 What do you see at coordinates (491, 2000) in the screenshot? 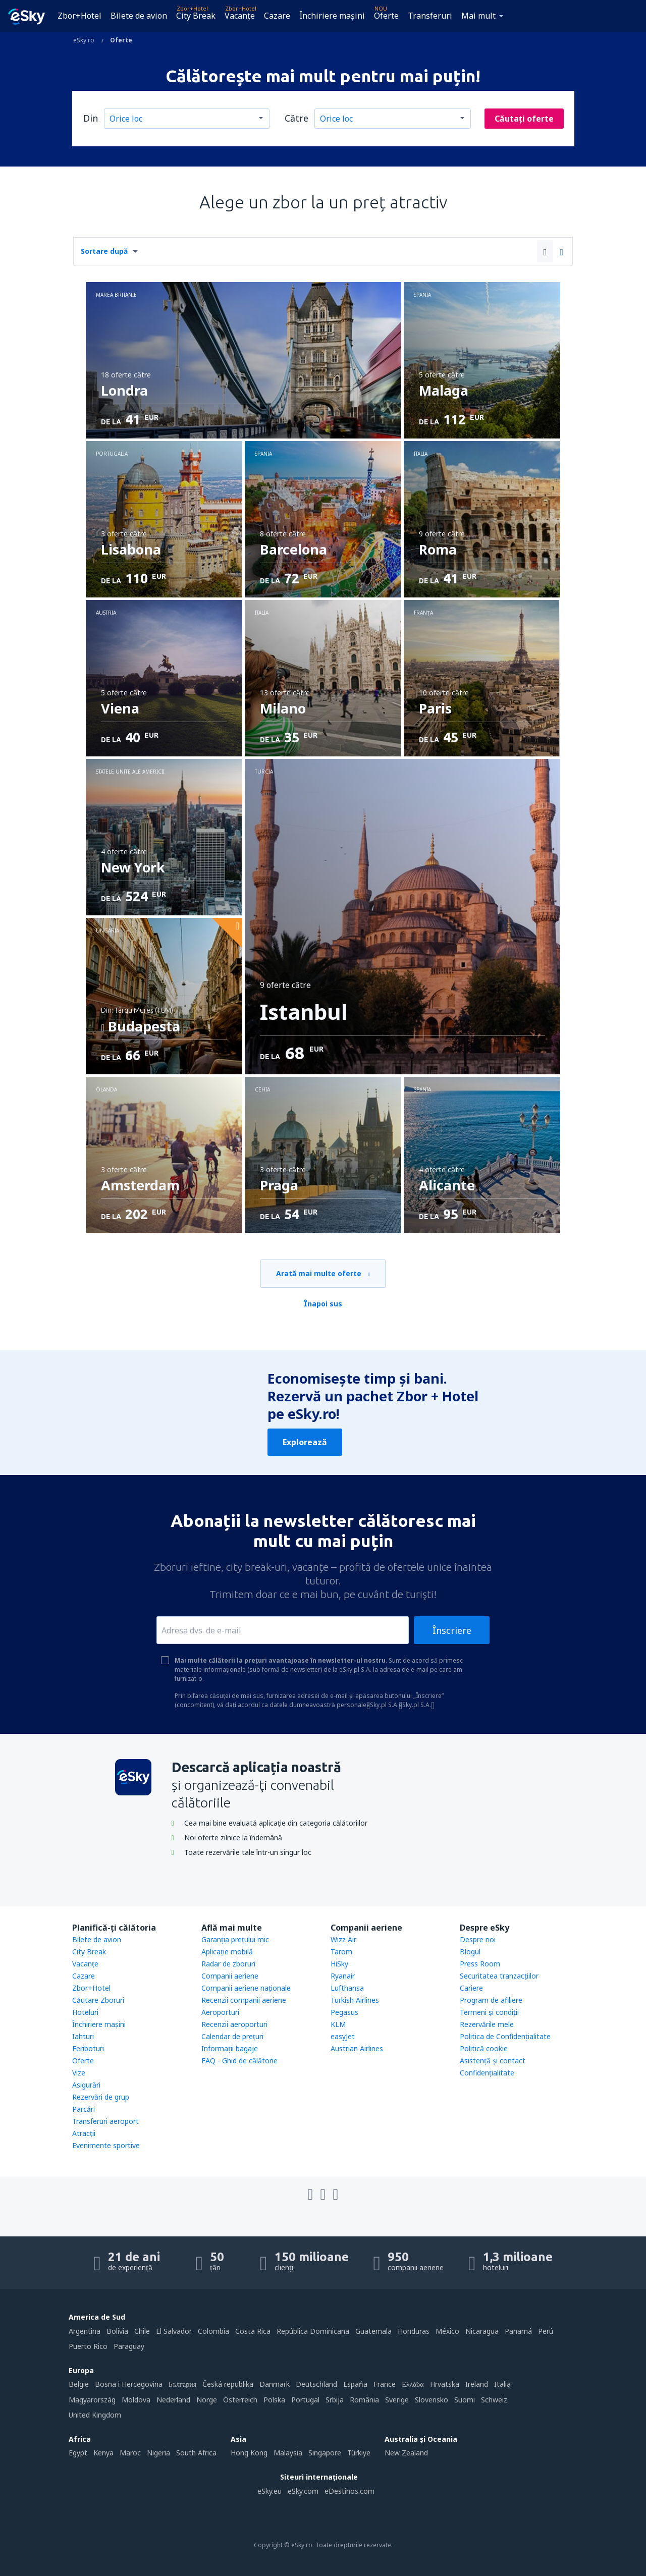
I see `Program de afiliere` at bounding box center [491, 2000].